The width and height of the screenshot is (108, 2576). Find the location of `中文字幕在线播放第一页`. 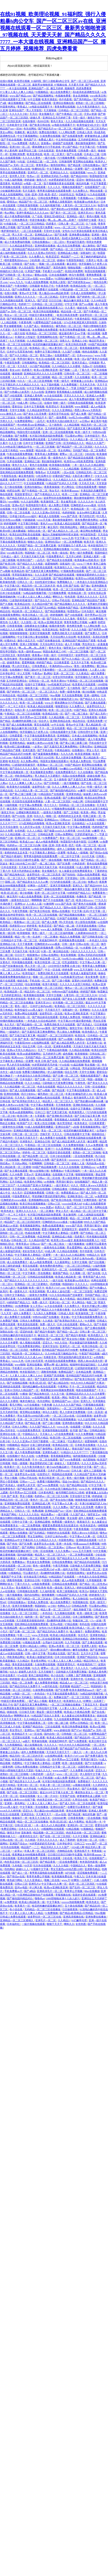

中文字幕在线播放第一页 is located at coordinates (14, 772).